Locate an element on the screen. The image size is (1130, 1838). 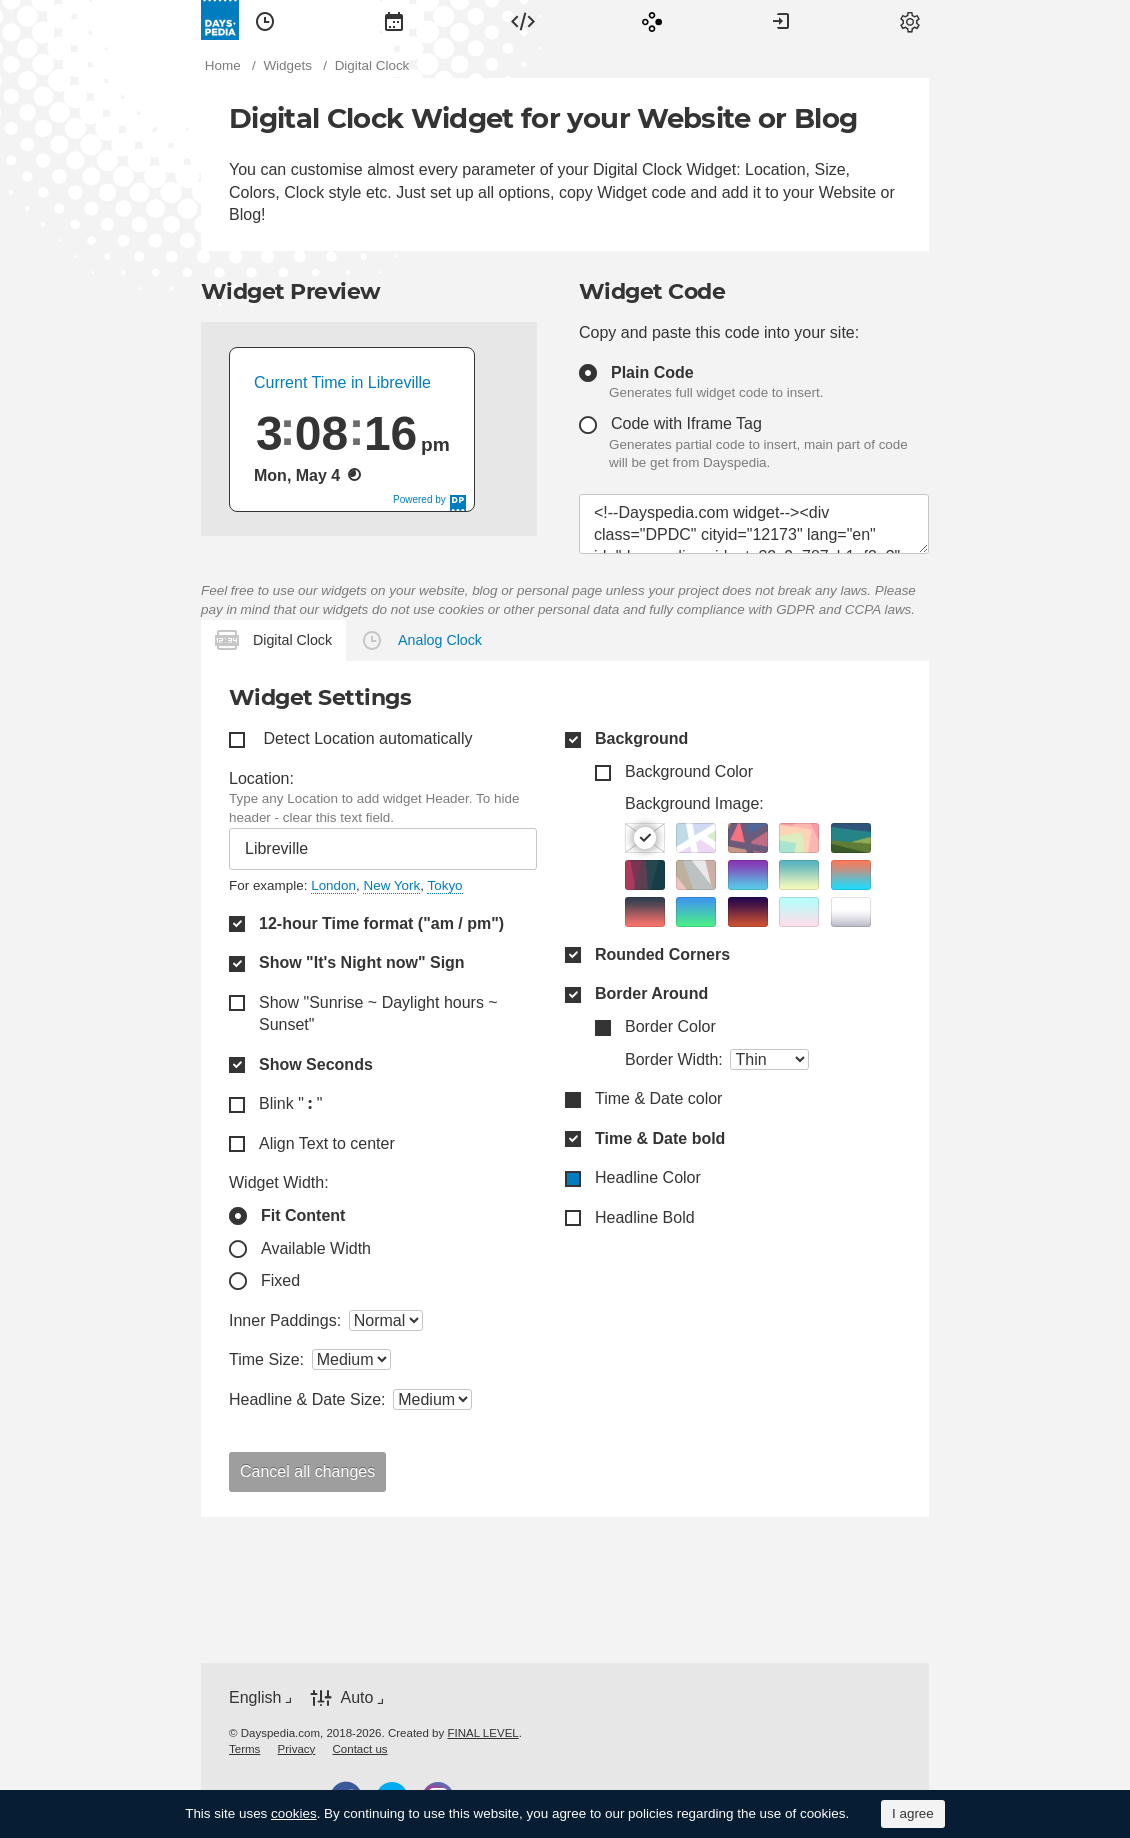
Blink " " is located at coordinates (290, 1103).